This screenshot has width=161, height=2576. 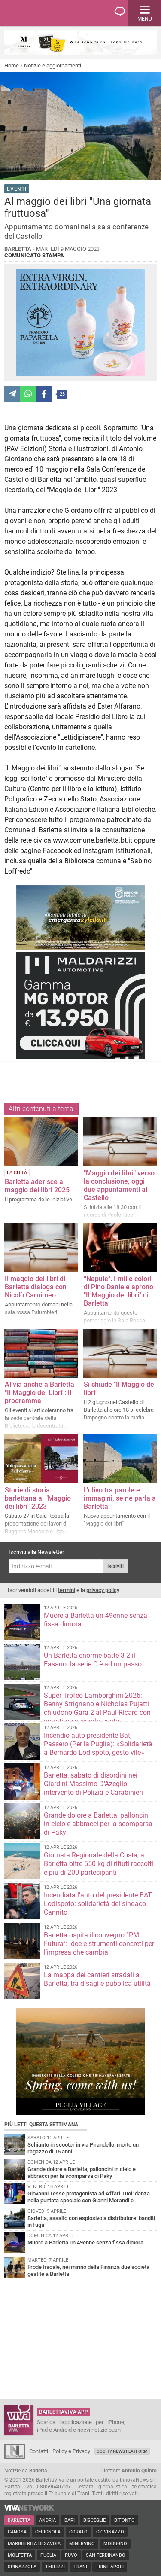 I want to click on Terlizzi, so click(x=55, y=2567).